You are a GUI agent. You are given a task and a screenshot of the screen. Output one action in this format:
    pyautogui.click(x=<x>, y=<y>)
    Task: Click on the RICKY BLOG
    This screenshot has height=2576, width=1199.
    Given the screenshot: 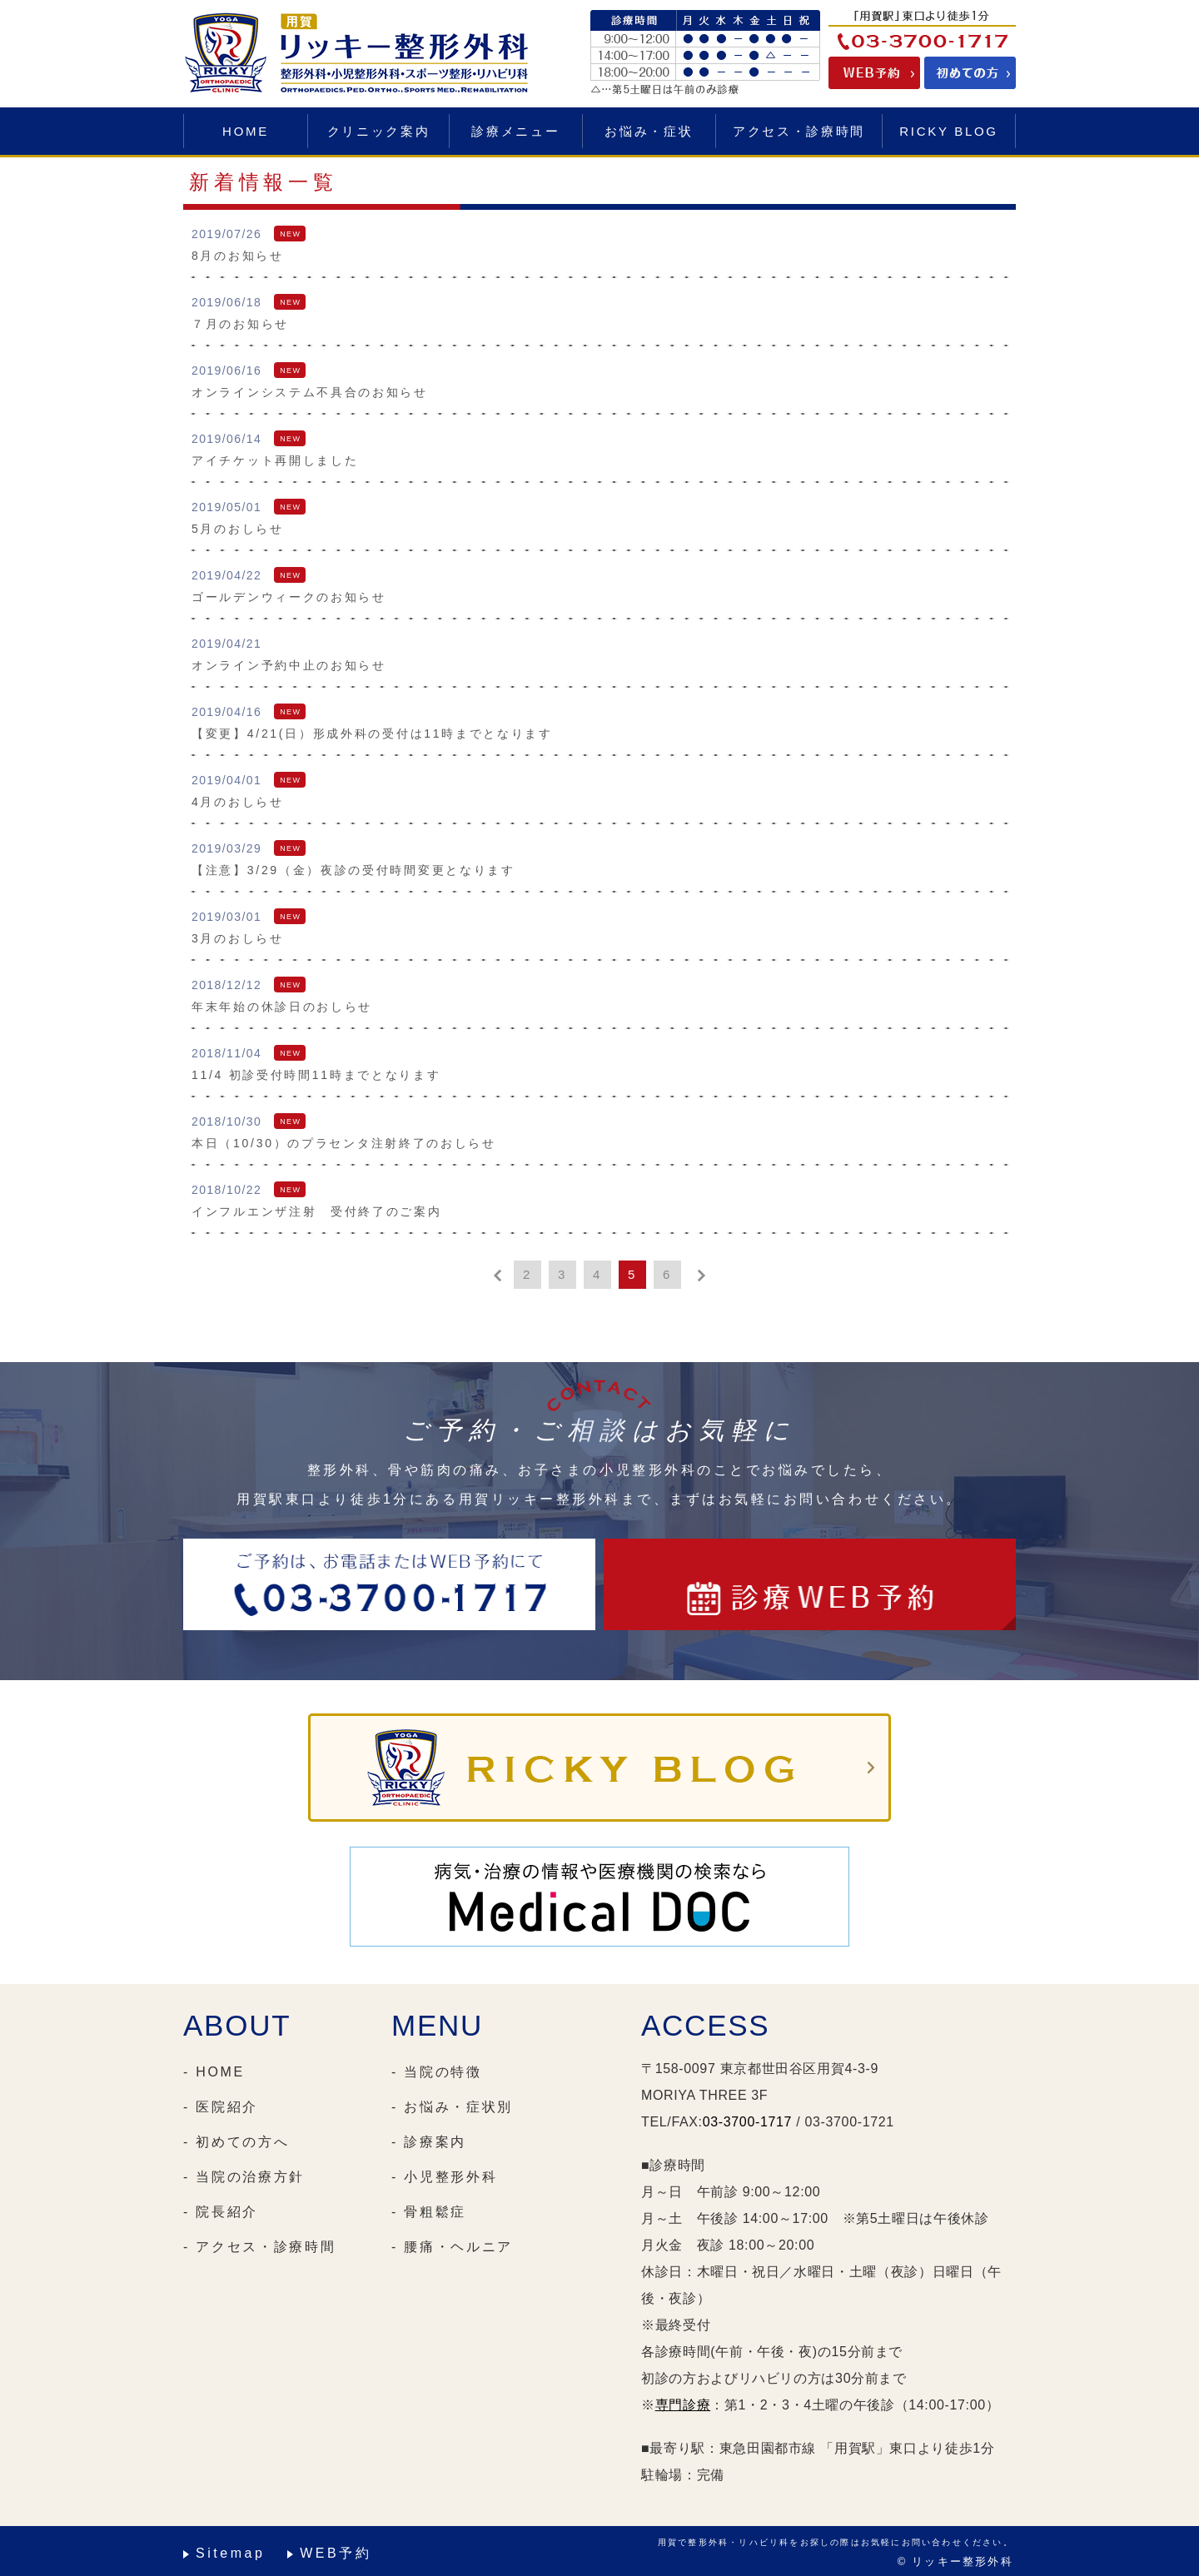 What is the action you would take?
    pyautogui.click(x=948, y=131)
    